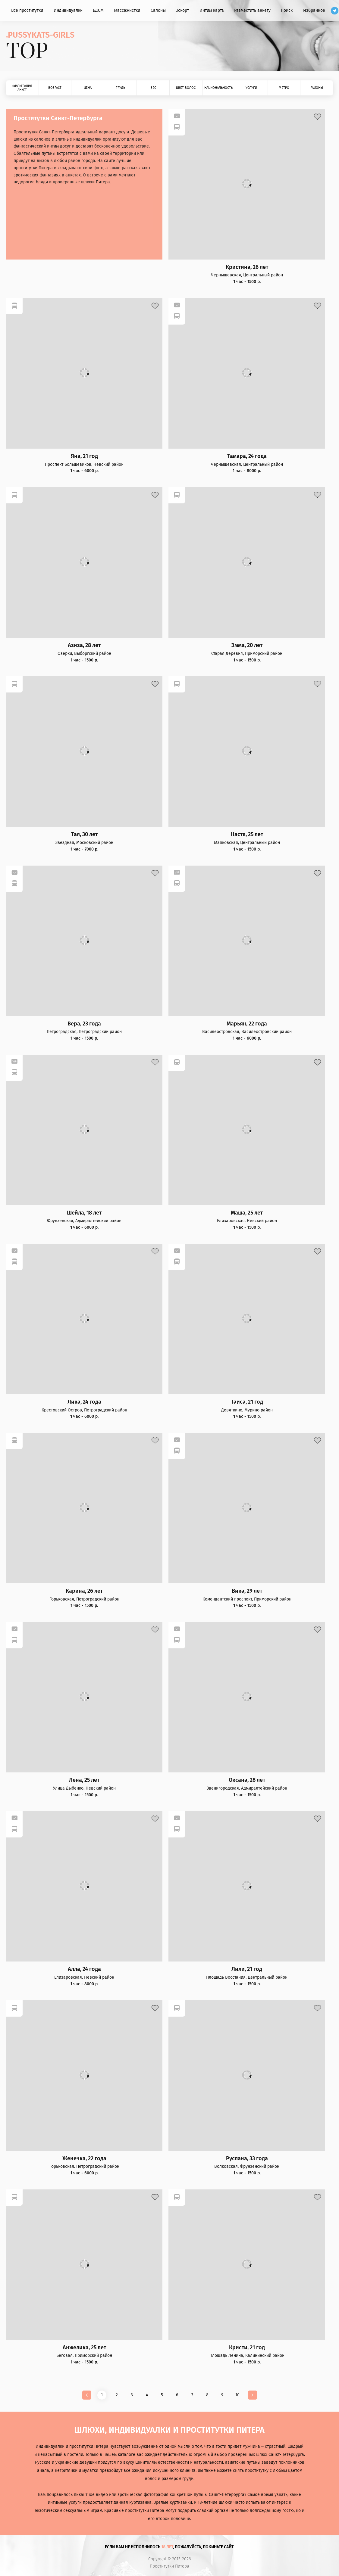 The width and height of the screenshot is (339, 2576). What do you see at coordinates (84, 1213) in the screenshot?
I see `Шейла, 18 лет` at bounding box center [84, 1213].